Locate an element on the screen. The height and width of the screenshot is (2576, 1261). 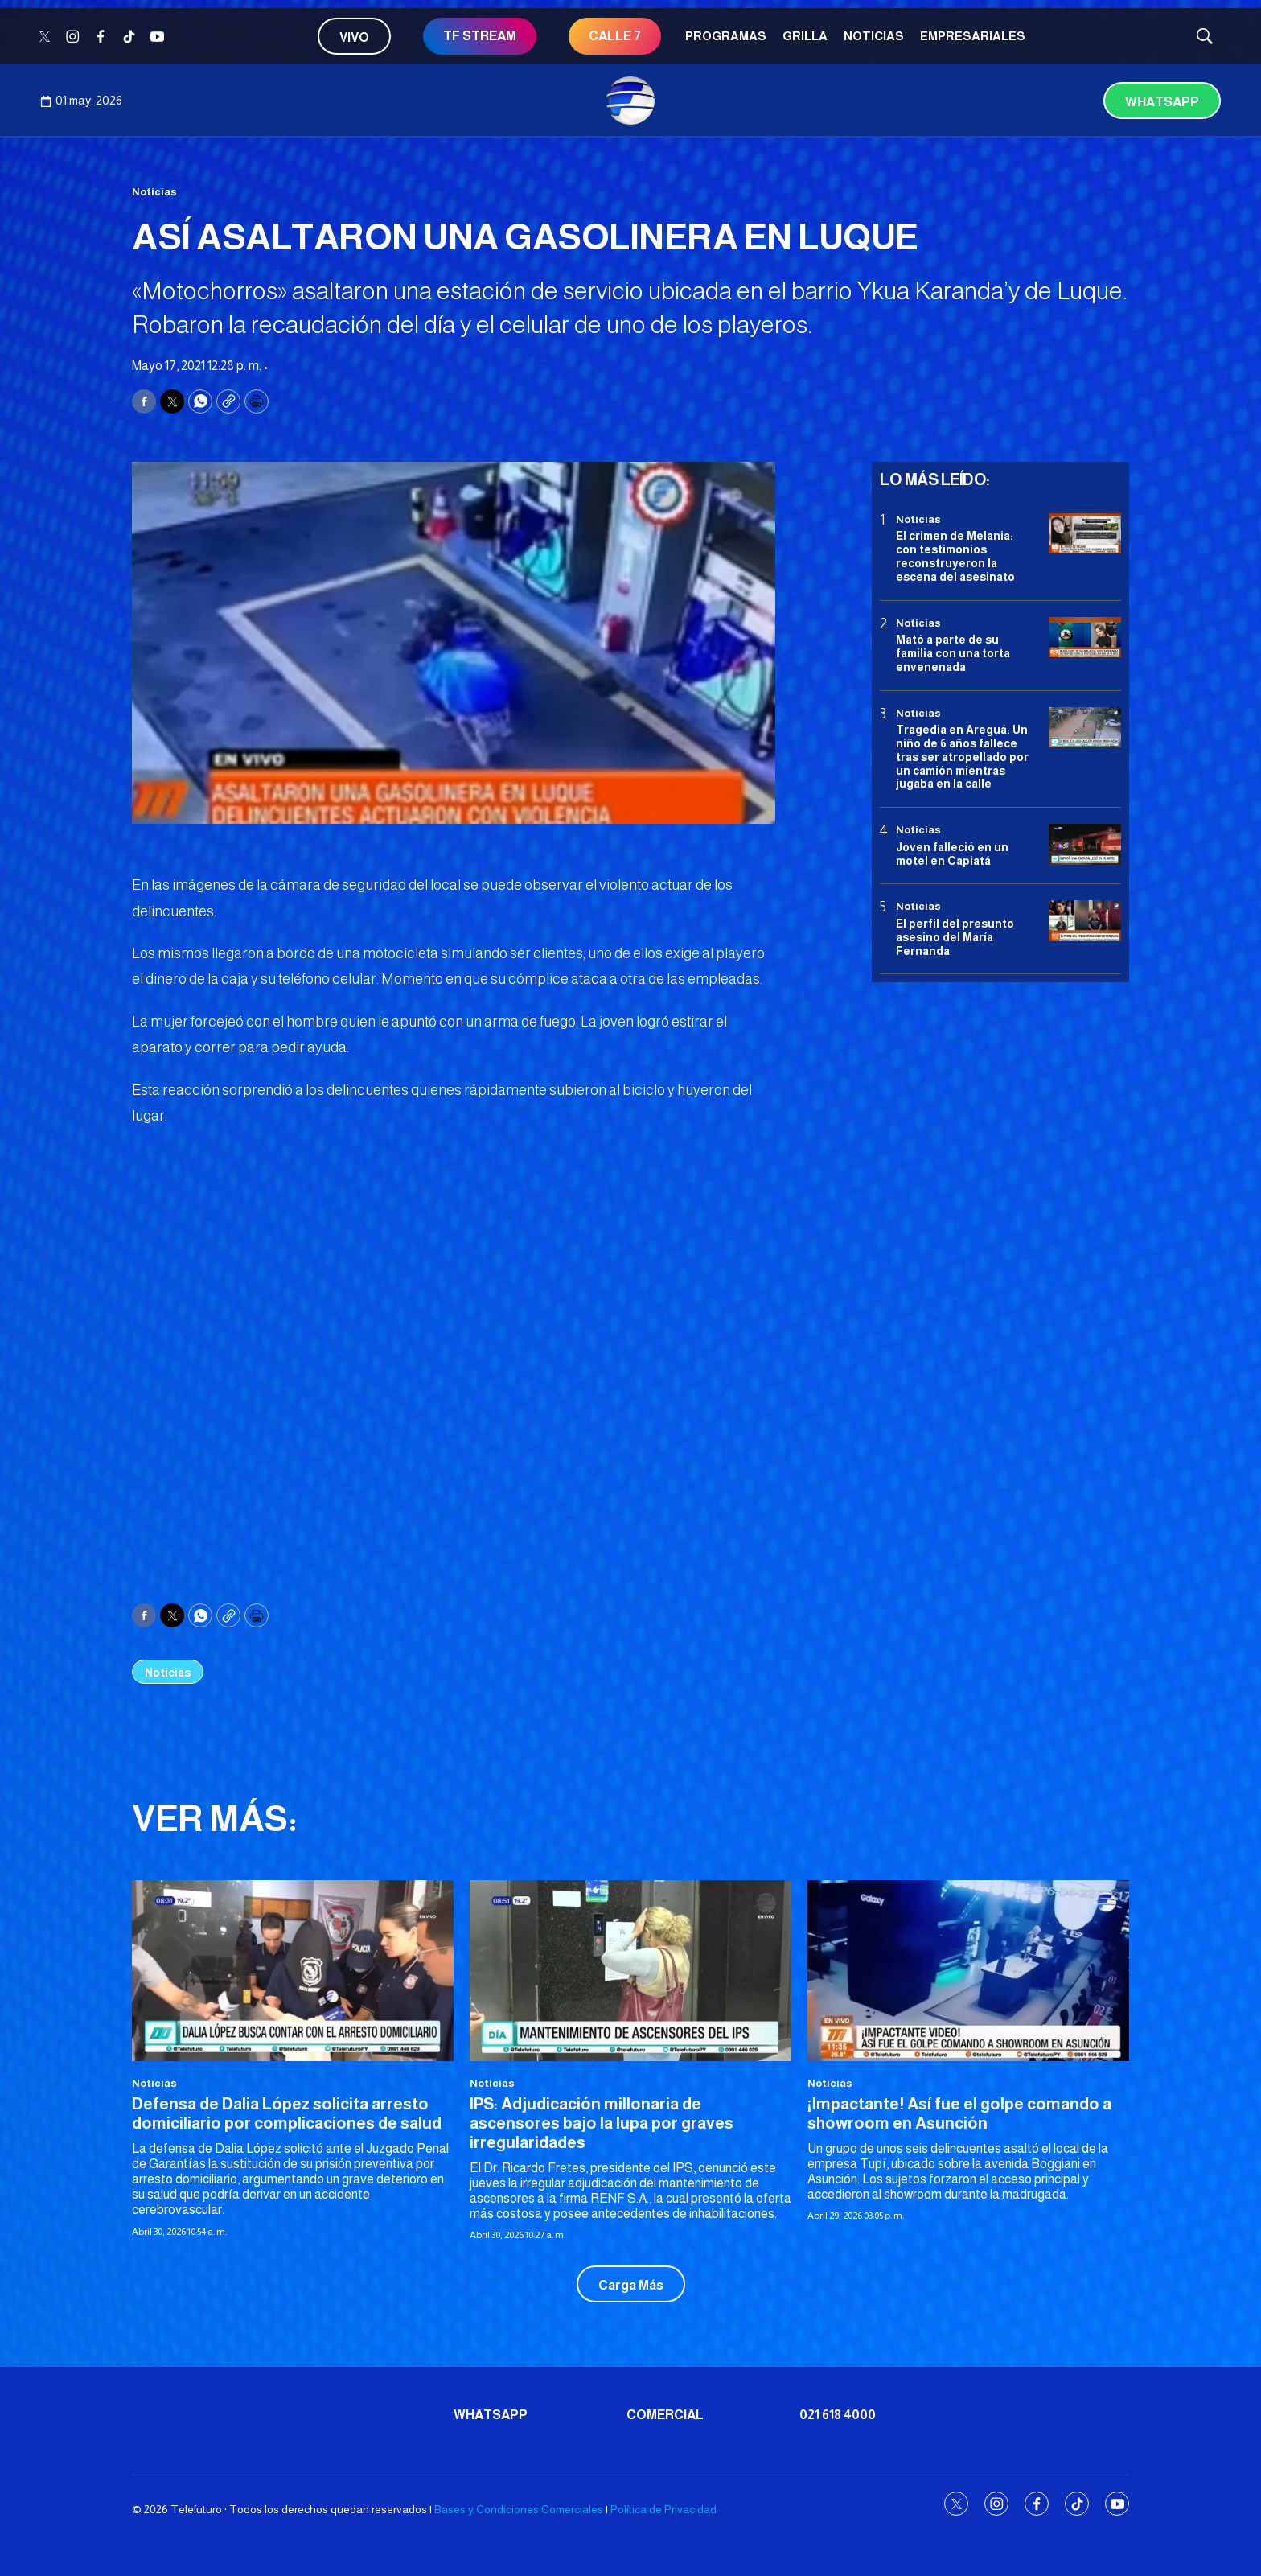
Grilla is located at coordinates (805, 36).